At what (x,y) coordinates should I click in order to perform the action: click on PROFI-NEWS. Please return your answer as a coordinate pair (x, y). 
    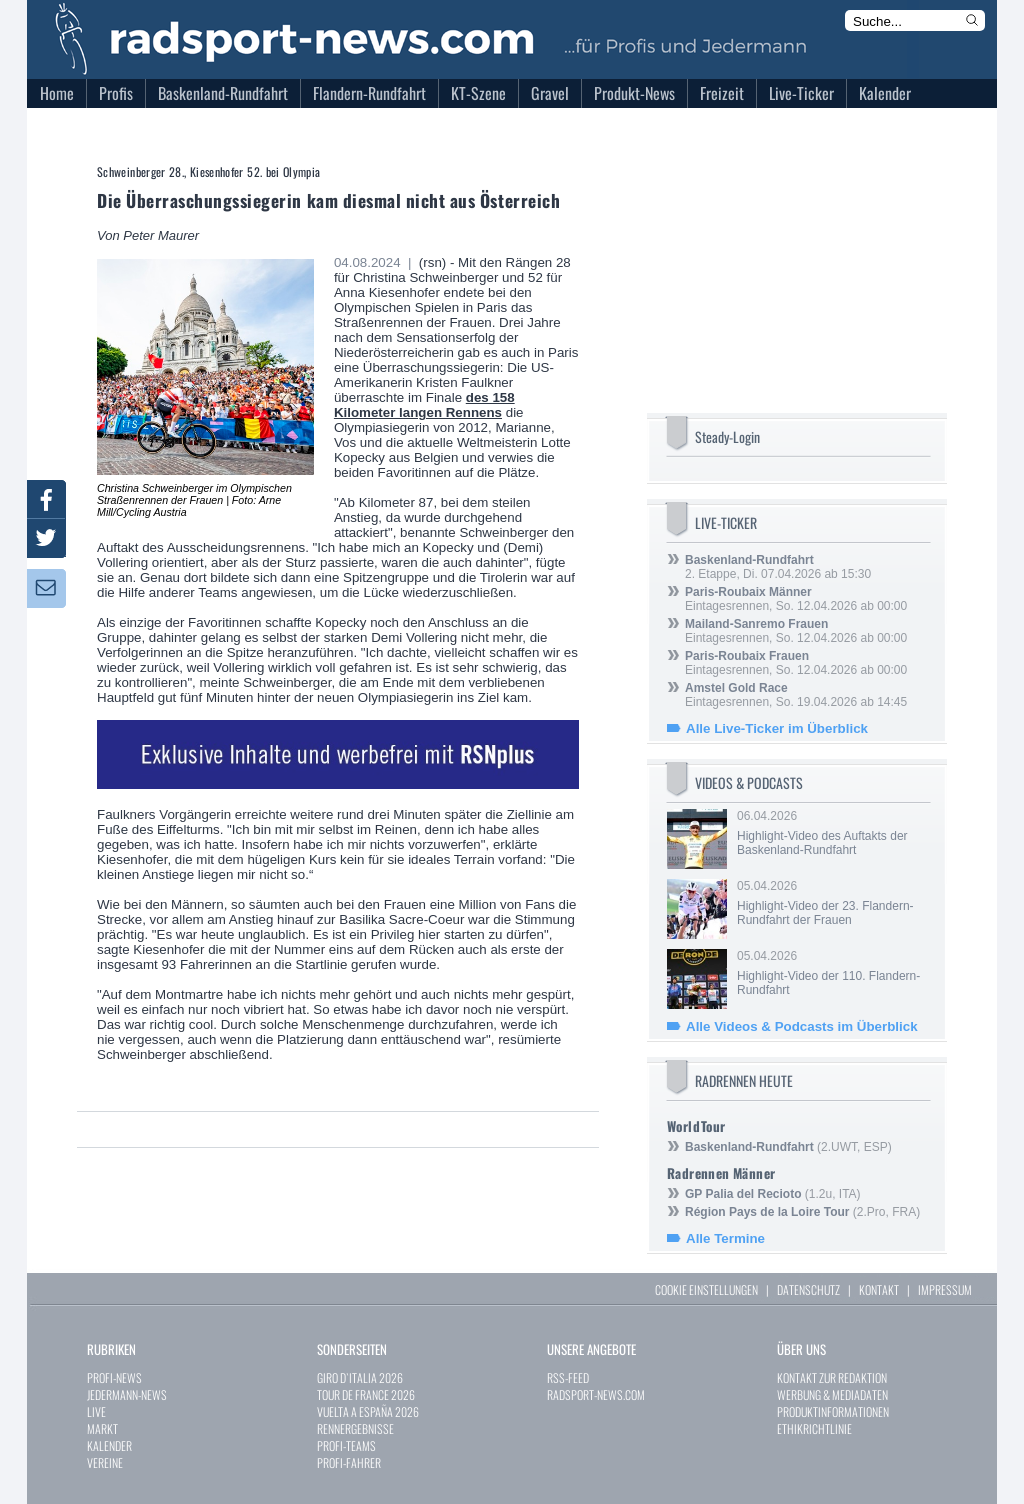
    Looking at the image, I should click on (114, 1377).